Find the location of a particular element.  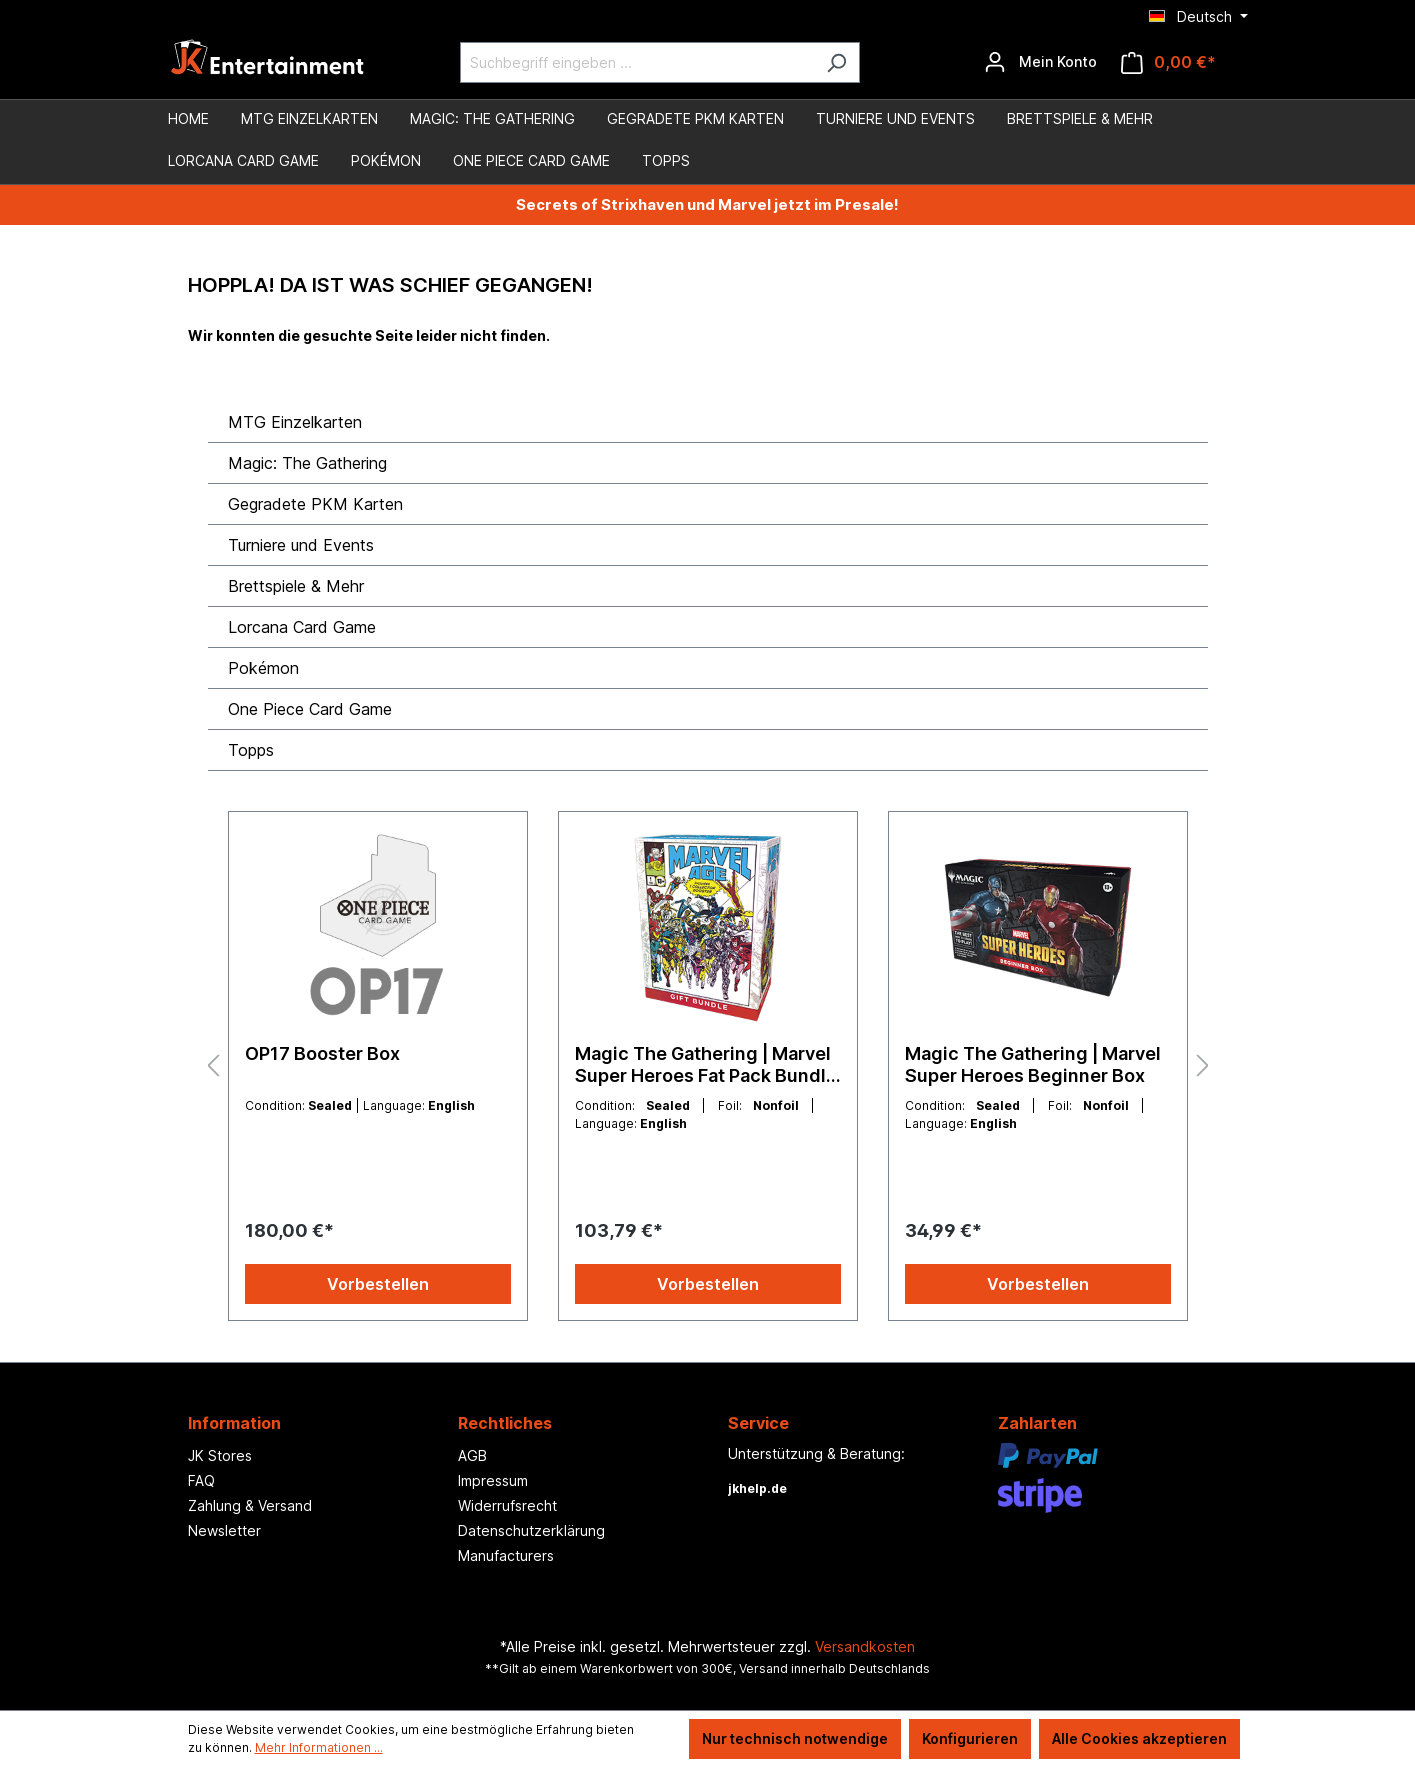

Gegradete PKM Karten is located at coordinates (315, 504).